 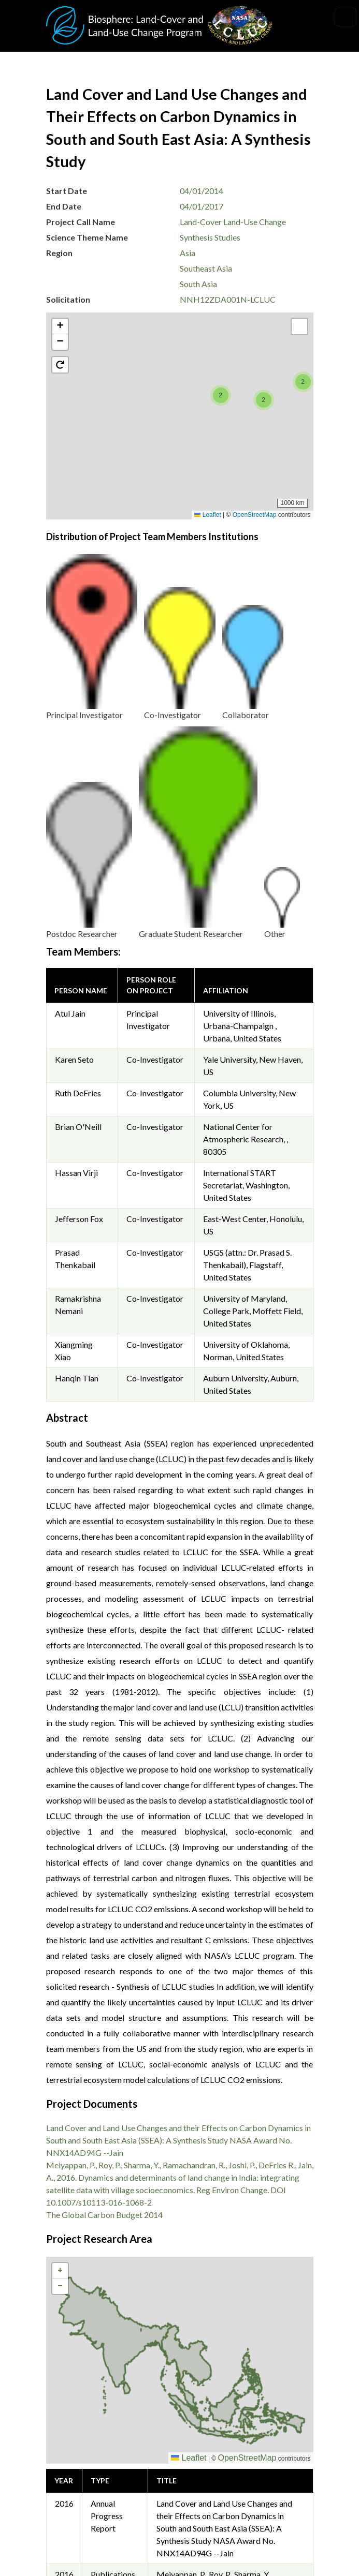 What do you see at coordinates (78, 2546) in the screenshot?
I see `Accessibility` at bounding box center [78, 2546].